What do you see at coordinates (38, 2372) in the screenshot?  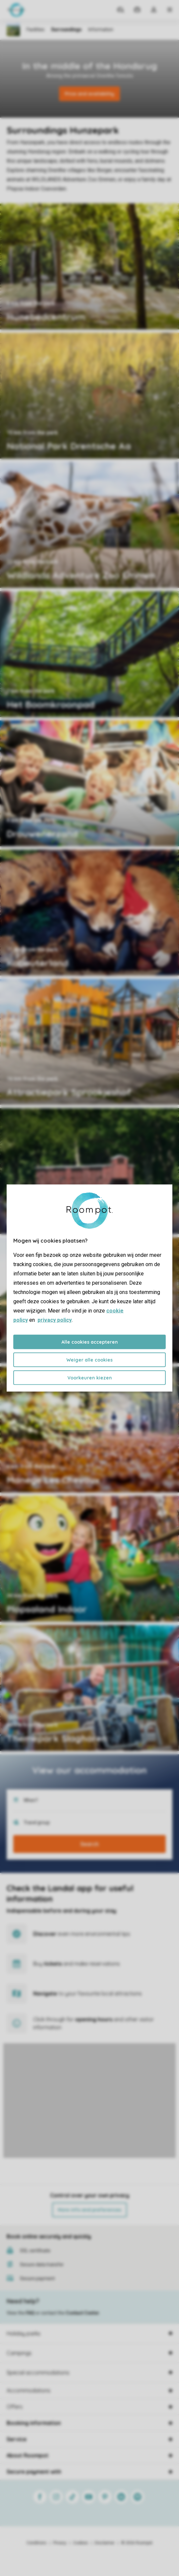 I see `Special accommodations` at bounding box center [38, 2372].